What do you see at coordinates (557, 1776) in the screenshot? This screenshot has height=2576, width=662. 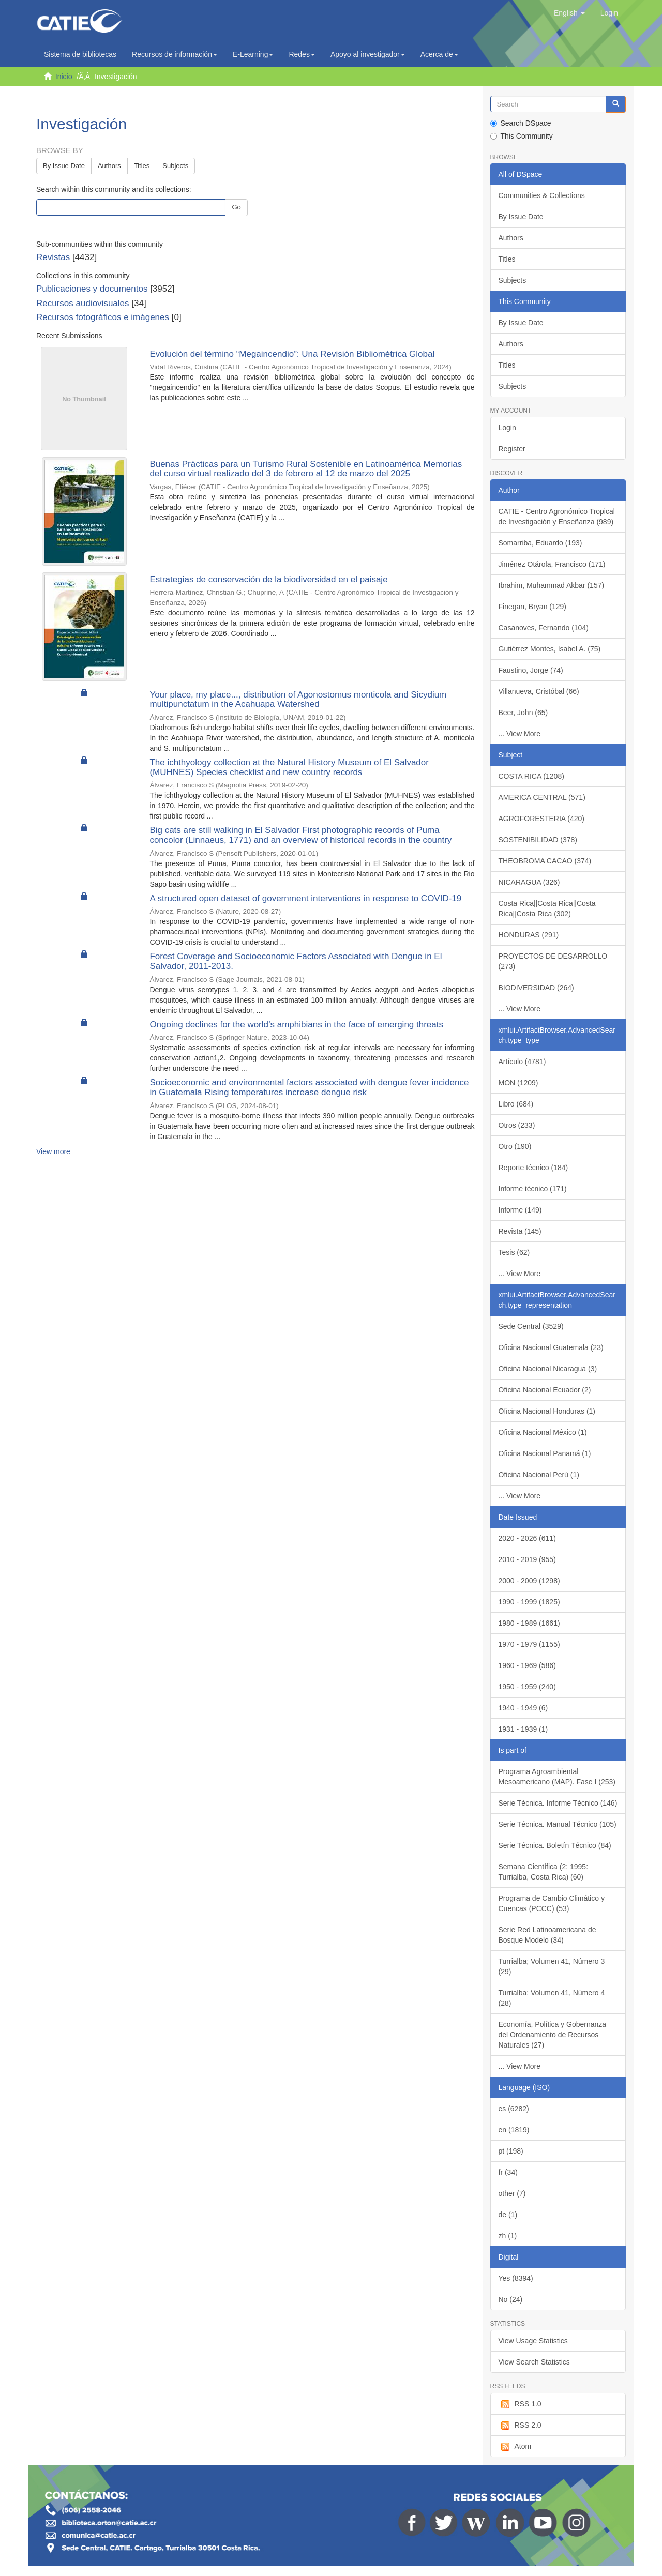 I see `Programa Agroambiental Mesoamericano (MAP). Fase I (253)` at bounding box center [557, 1776].